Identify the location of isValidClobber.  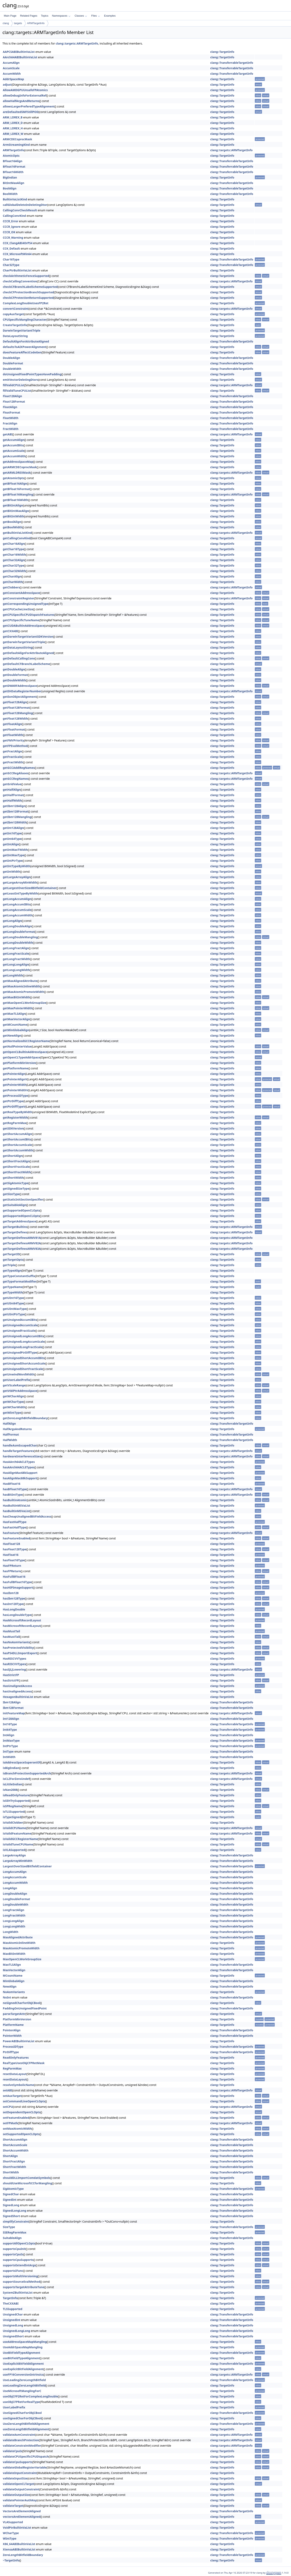
(13, 1822).